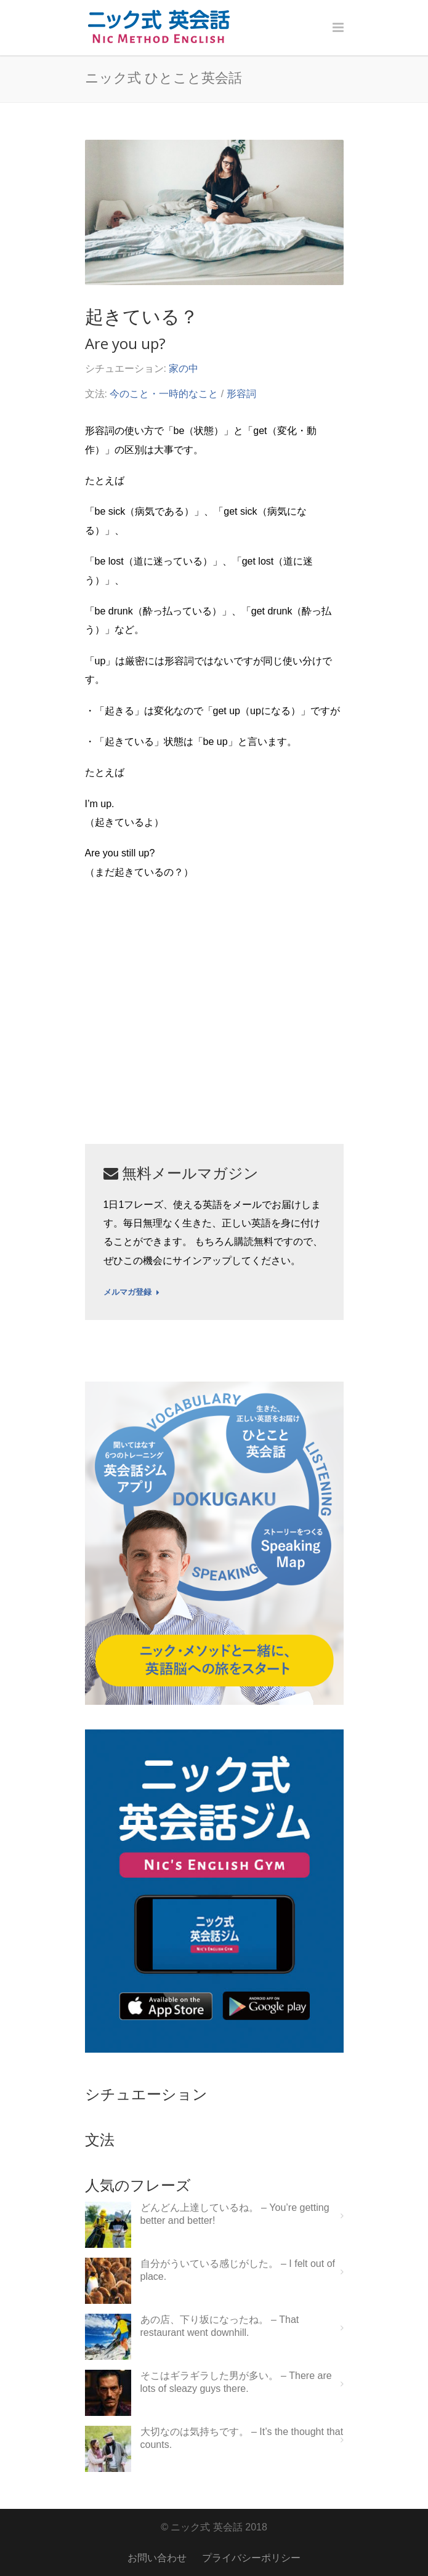 This screenshot has width=428, height=2576. What do you see at coordinates (157, 2558) in the screenshot?
I see `お問い合わせ` at bounding box center [157, 2558].